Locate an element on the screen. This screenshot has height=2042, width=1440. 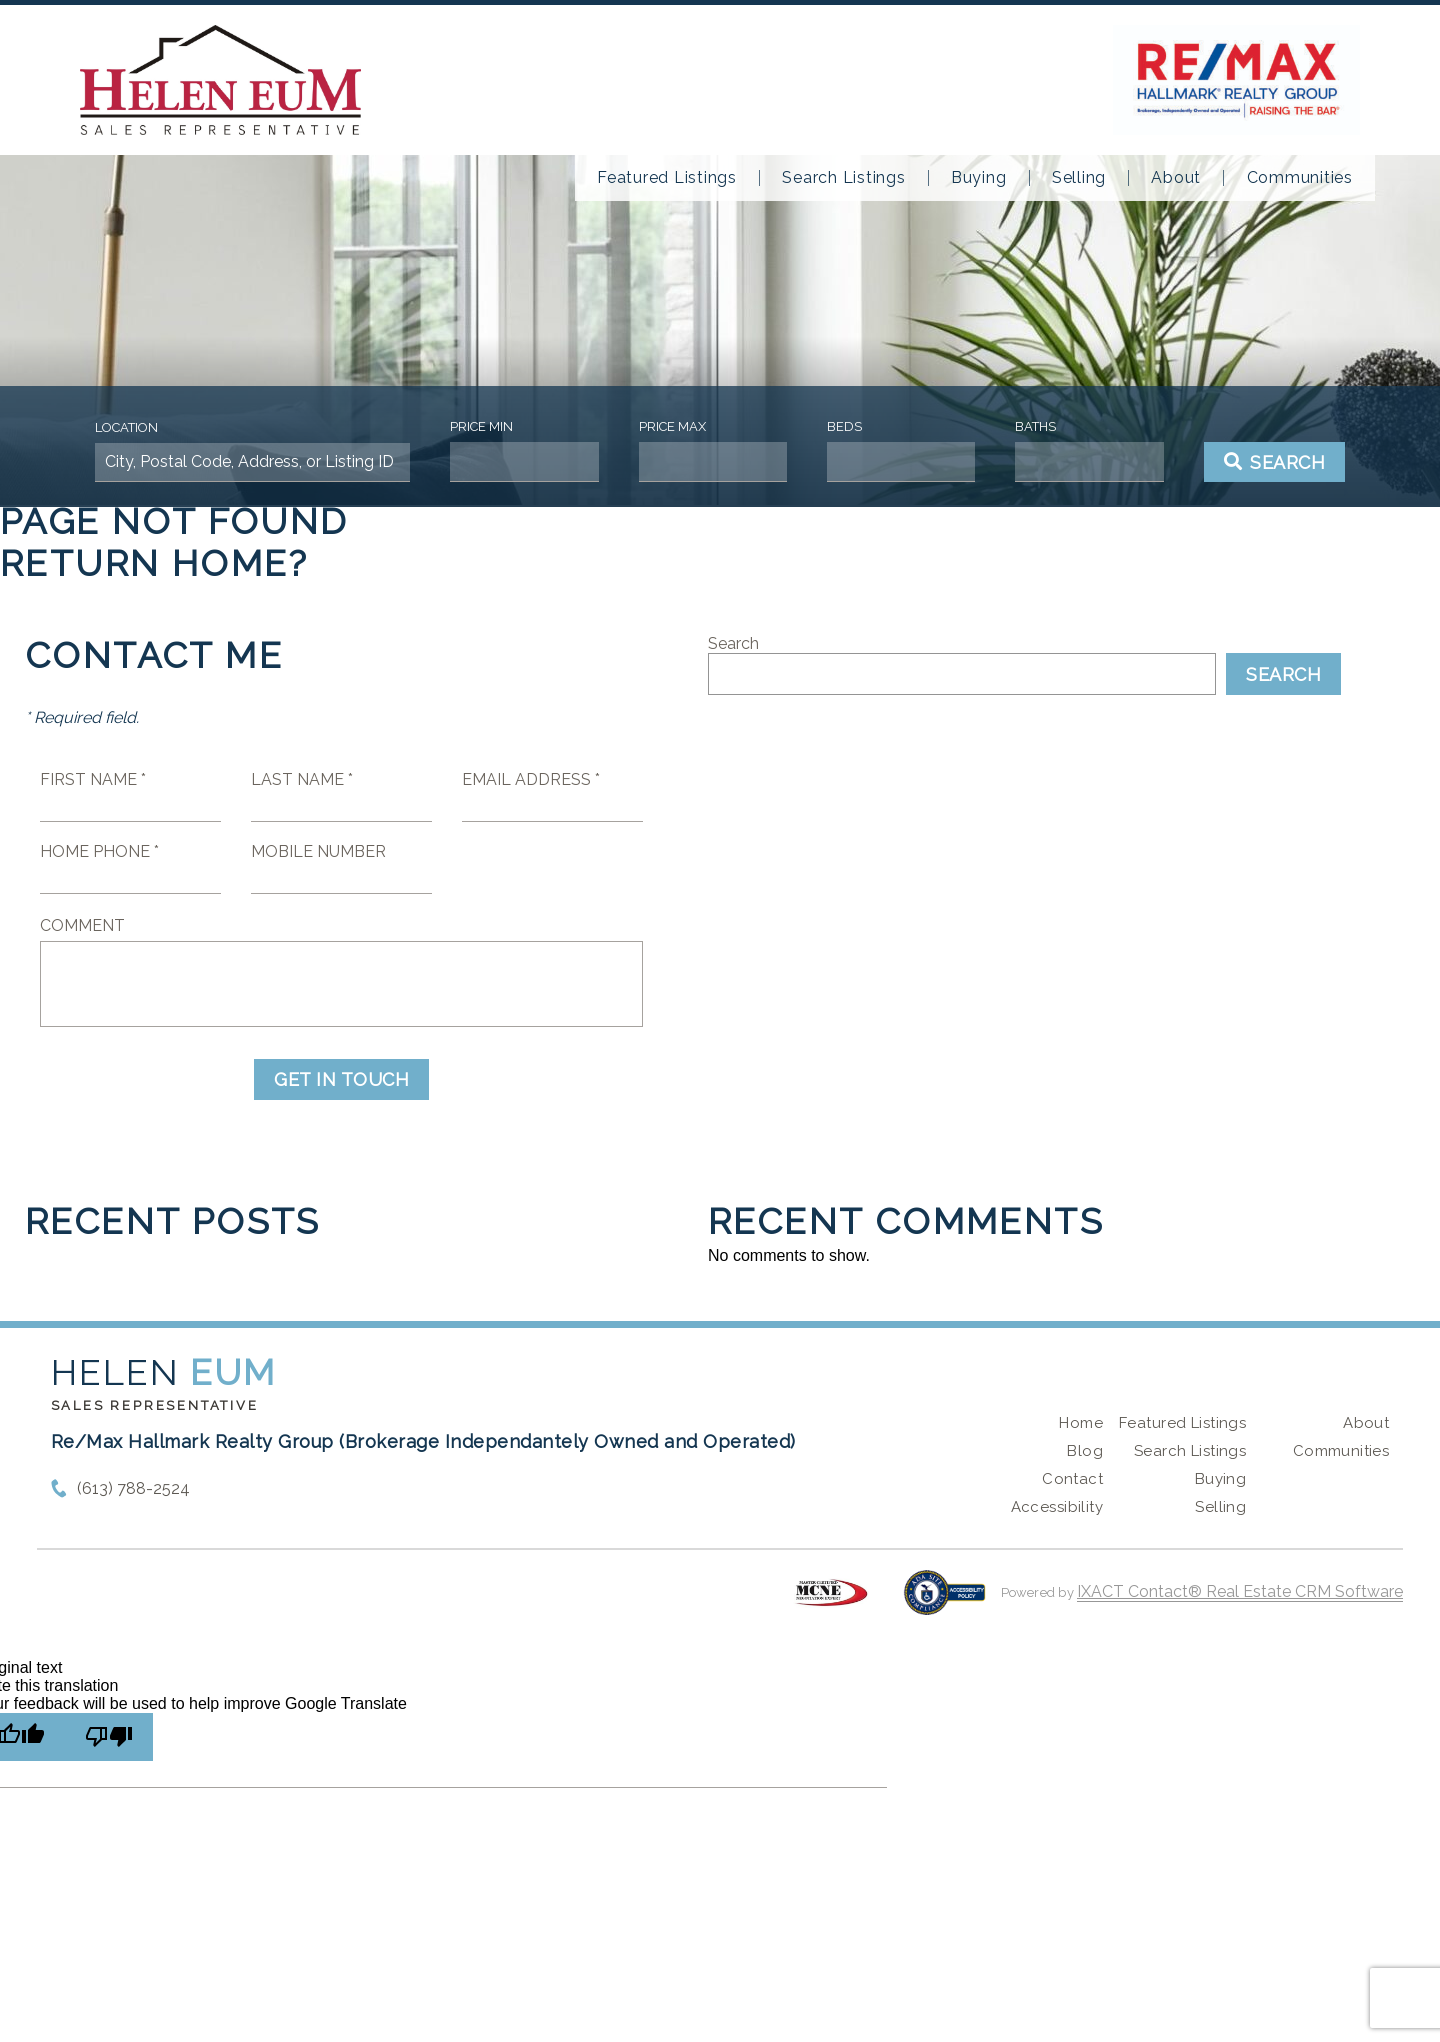
First Name * is located at coordinates (93, 779).